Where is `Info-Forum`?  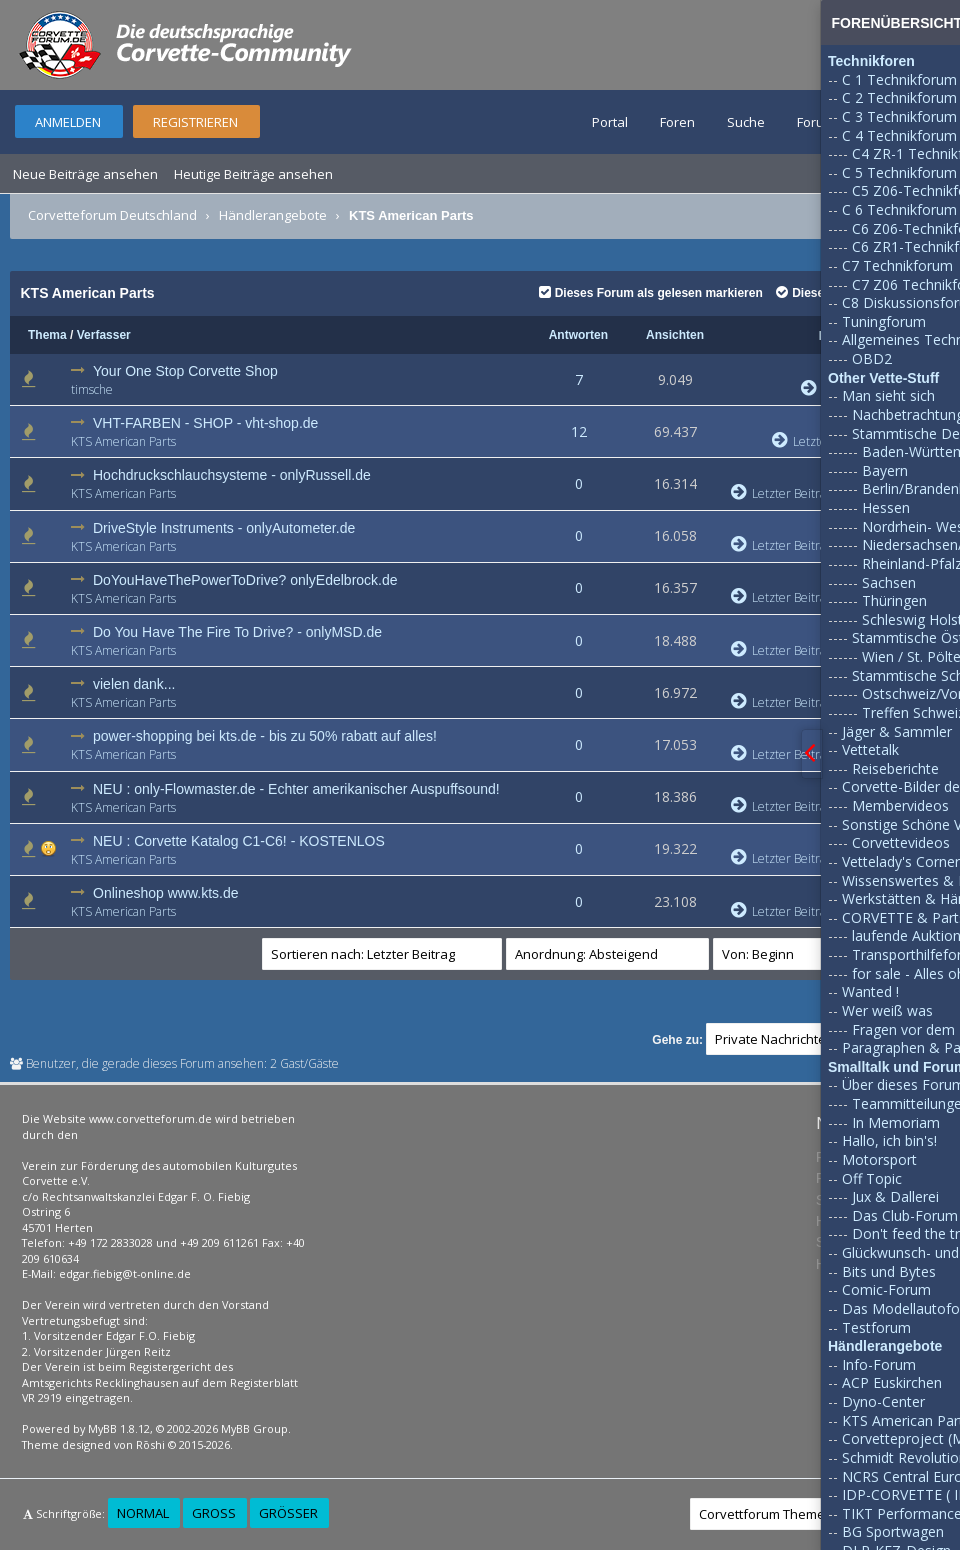 Info-Forum is located at coordinates (879, 1364).